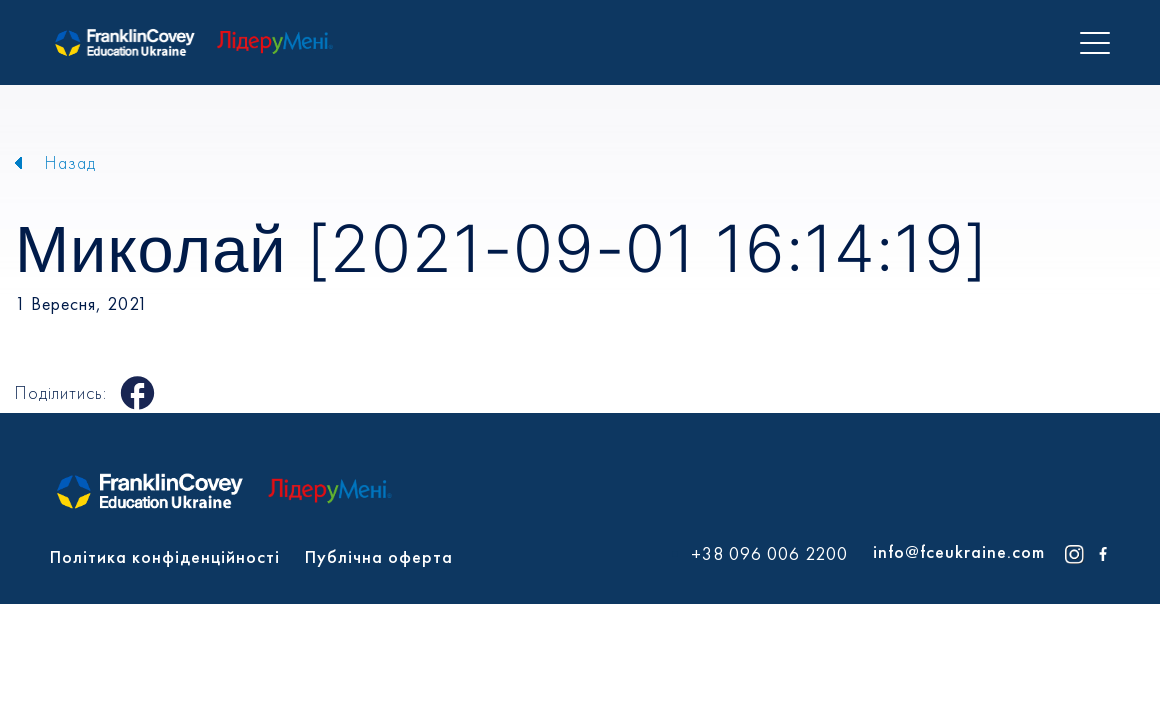  I want to click on Назад, so click(70, 162).